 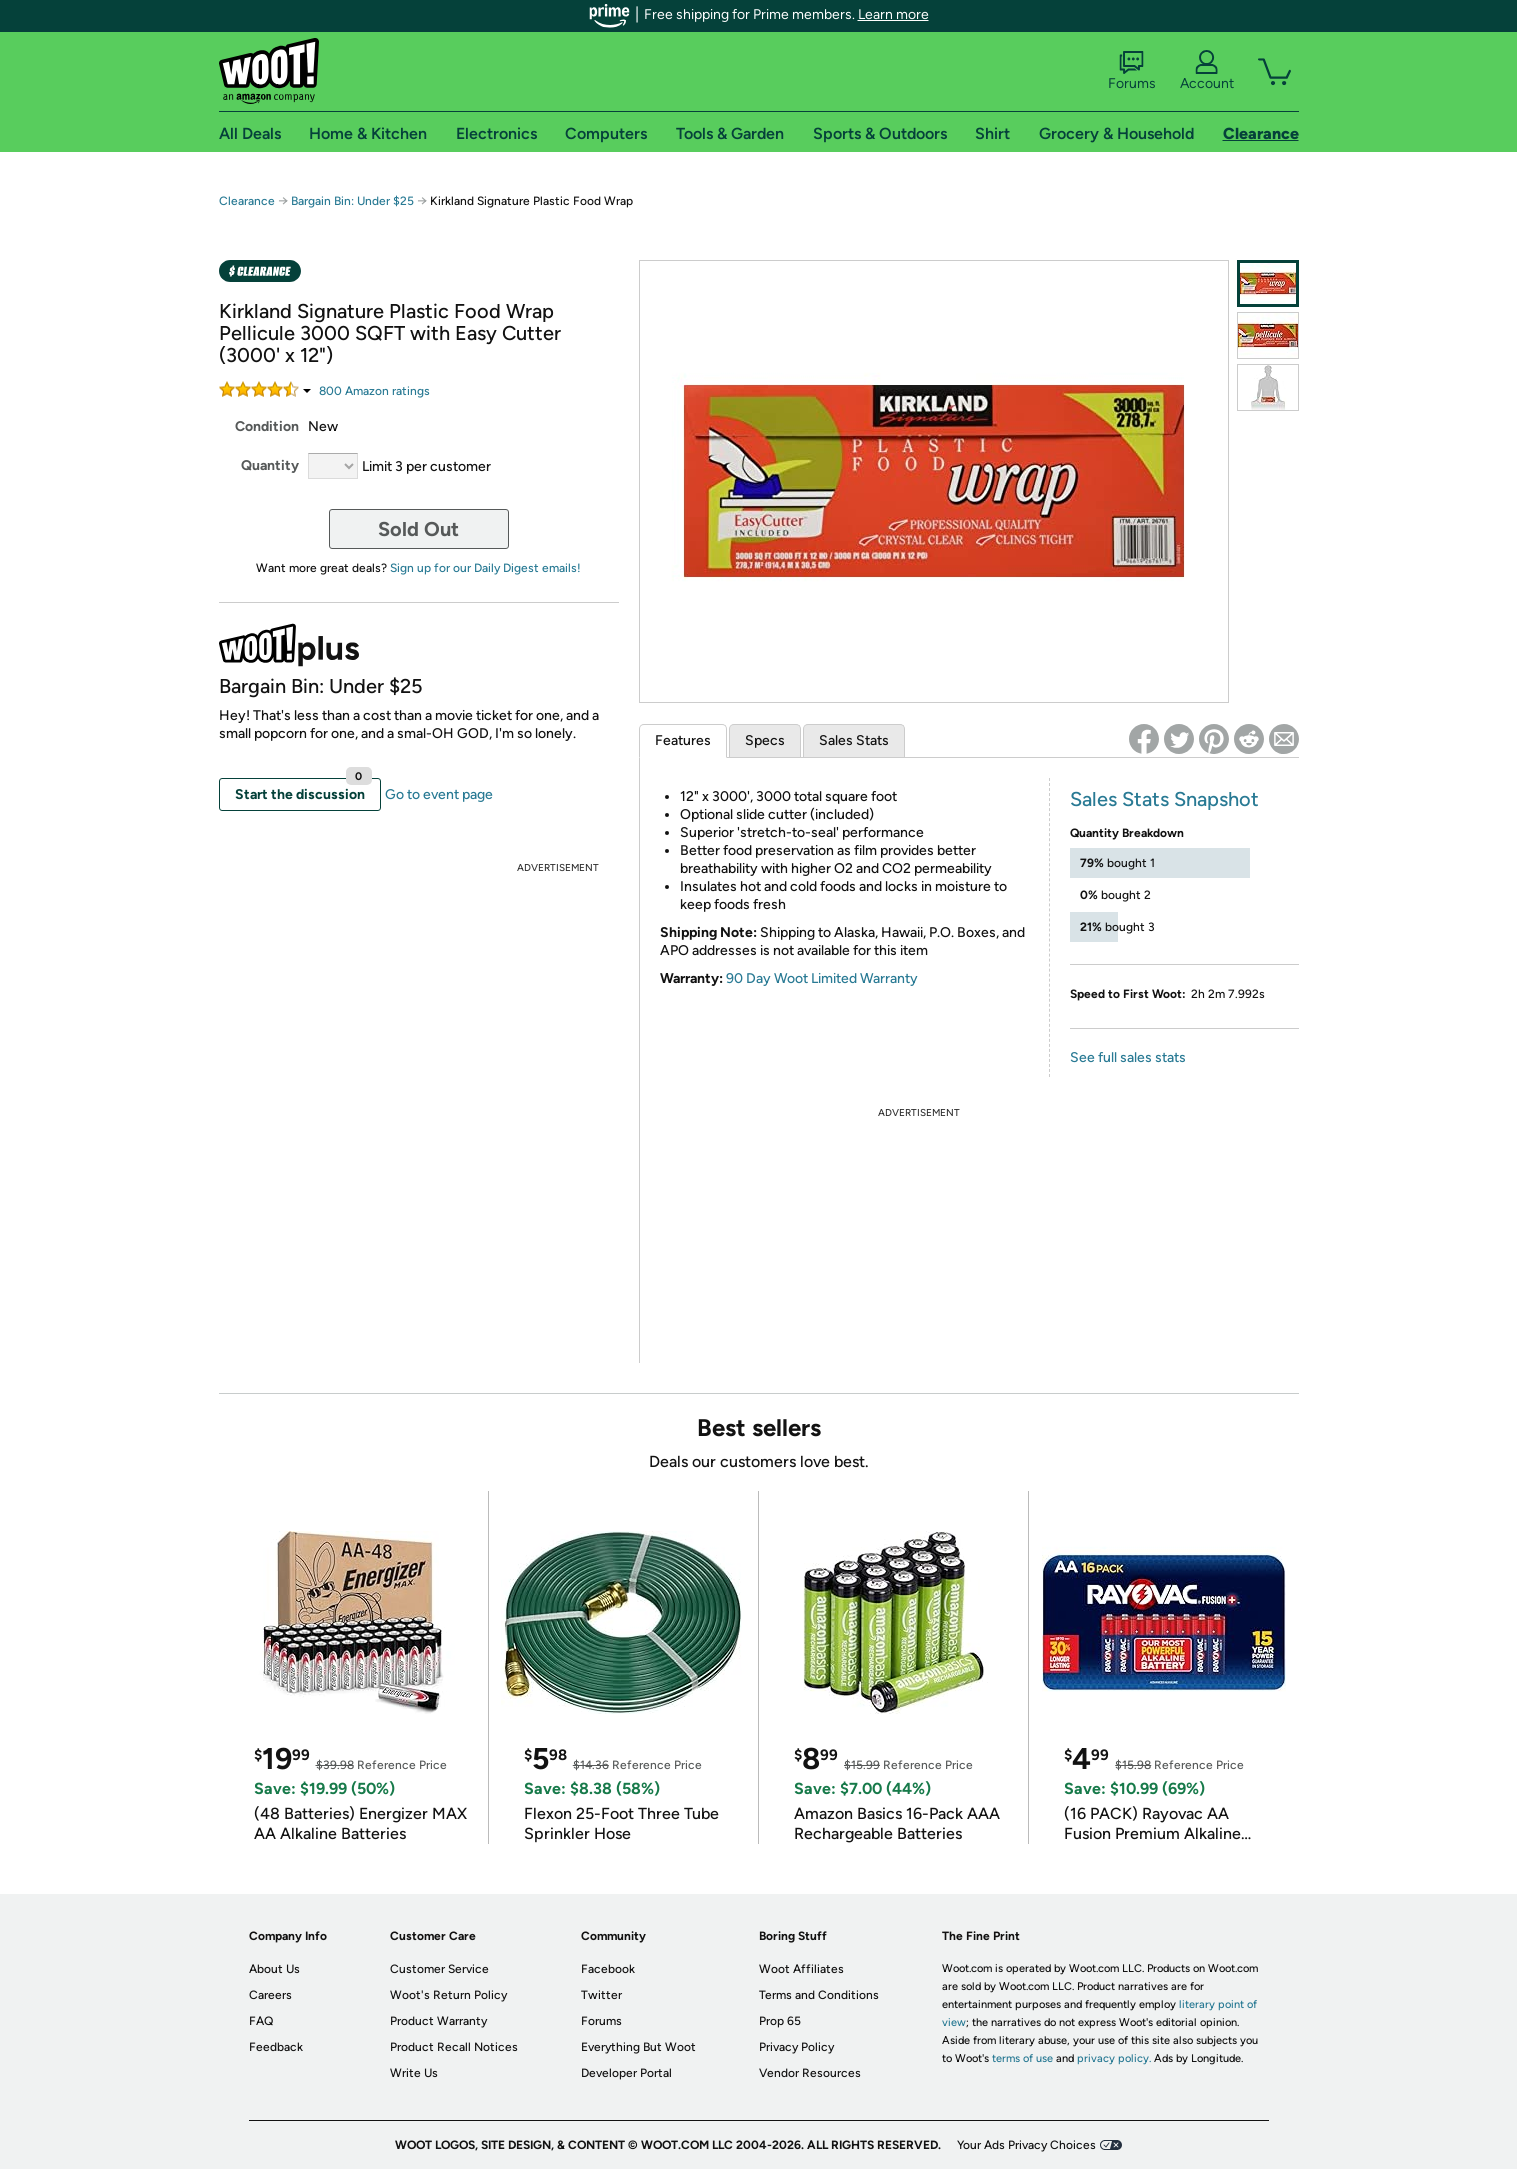 I want to click on Product Warranty, so click(x=438, y=2021).